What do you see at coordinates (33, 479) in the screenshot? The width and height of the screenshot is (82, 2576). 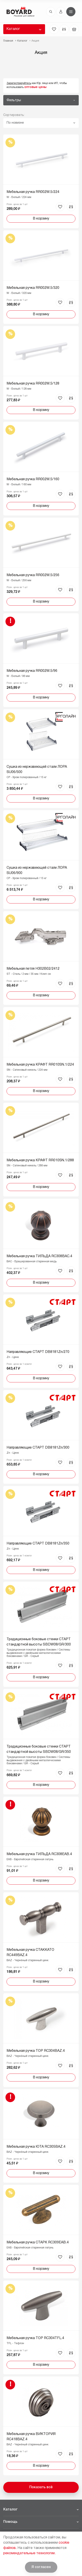 I see `Мебельная ручка RR002W.5/160` at bounding box center [33, 479].